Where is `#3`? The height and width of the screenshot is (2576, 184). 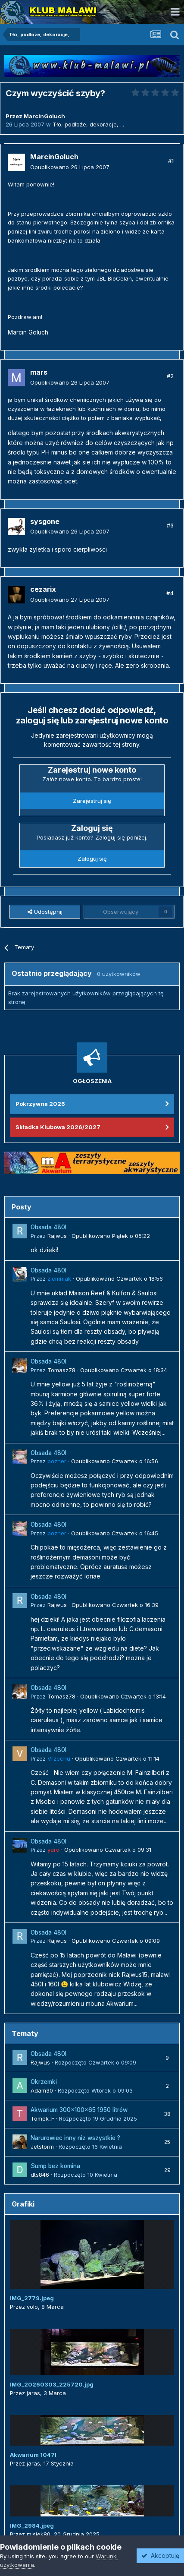
#3 is located at coordinates (170, 525).